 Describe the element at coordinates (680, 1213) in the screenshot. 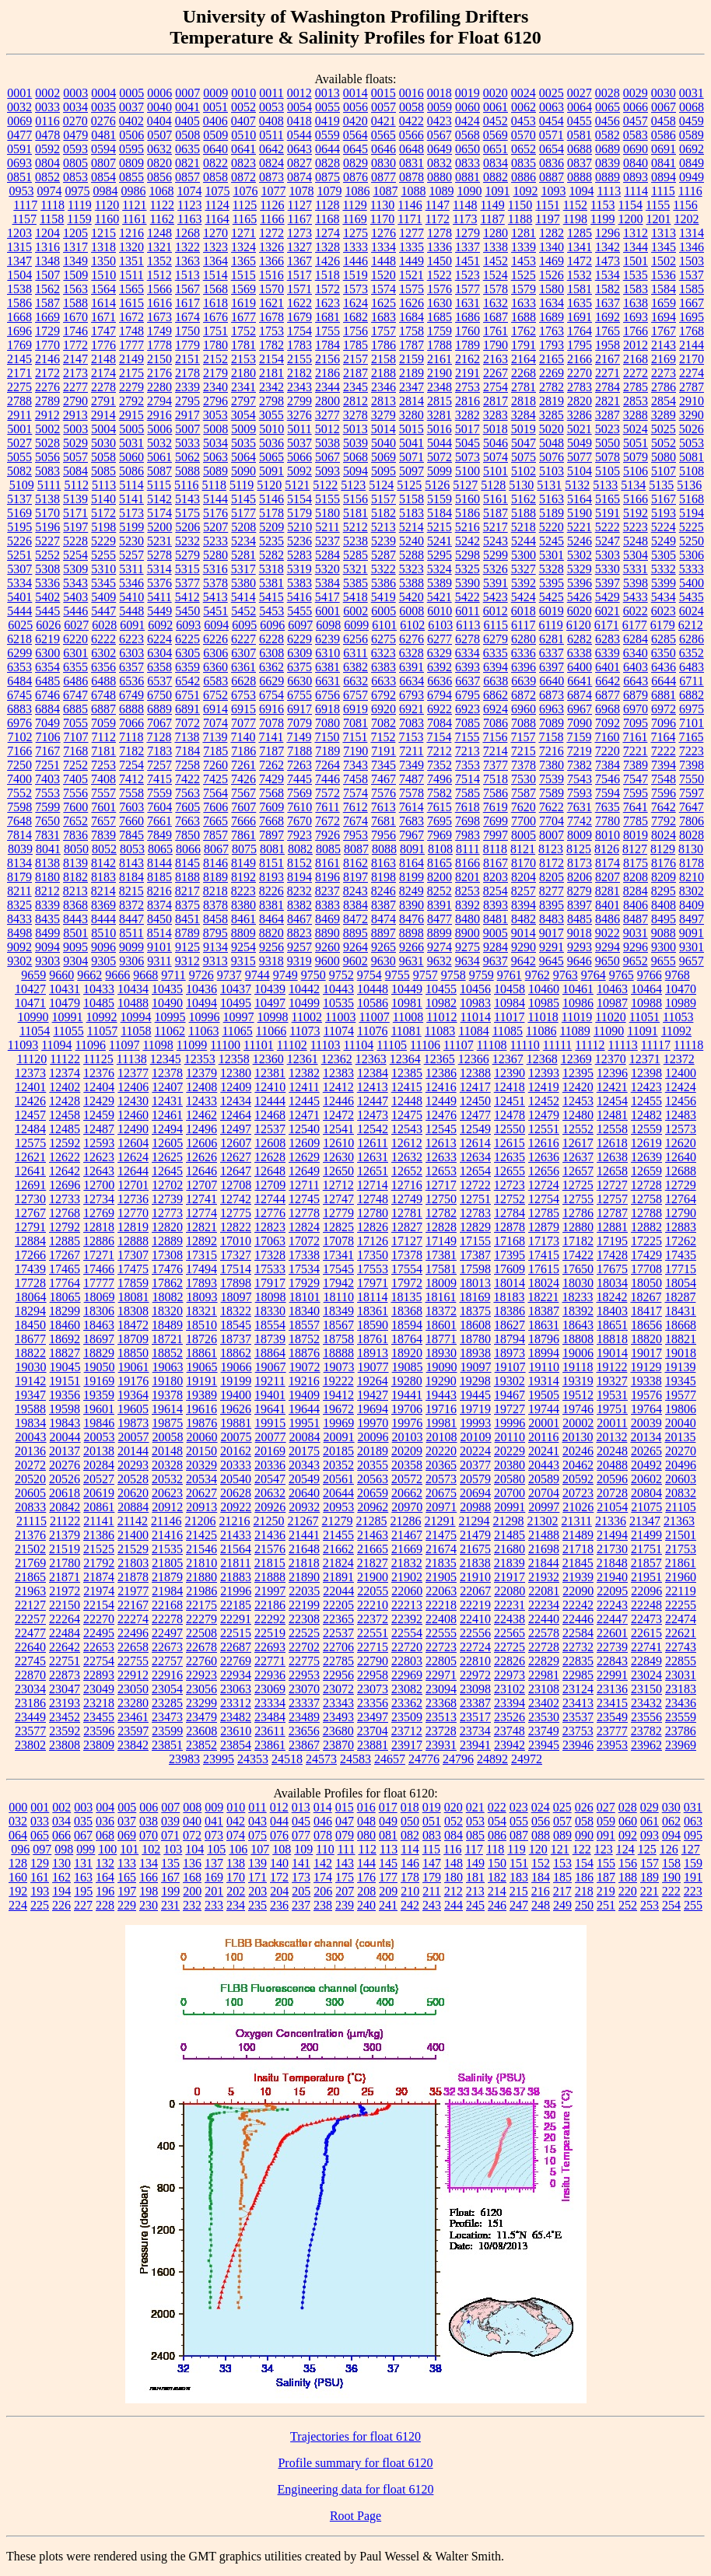

I see `12790` at that location.